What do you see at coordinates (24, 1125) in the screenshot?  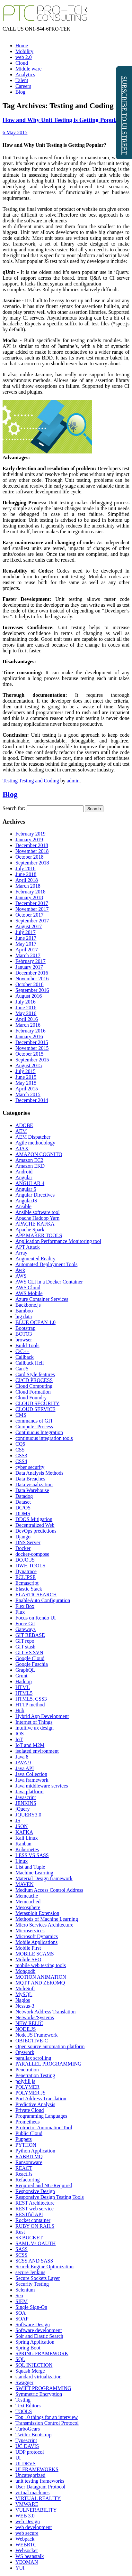 I see `ADOBE` at bounding box center [24, 1125].